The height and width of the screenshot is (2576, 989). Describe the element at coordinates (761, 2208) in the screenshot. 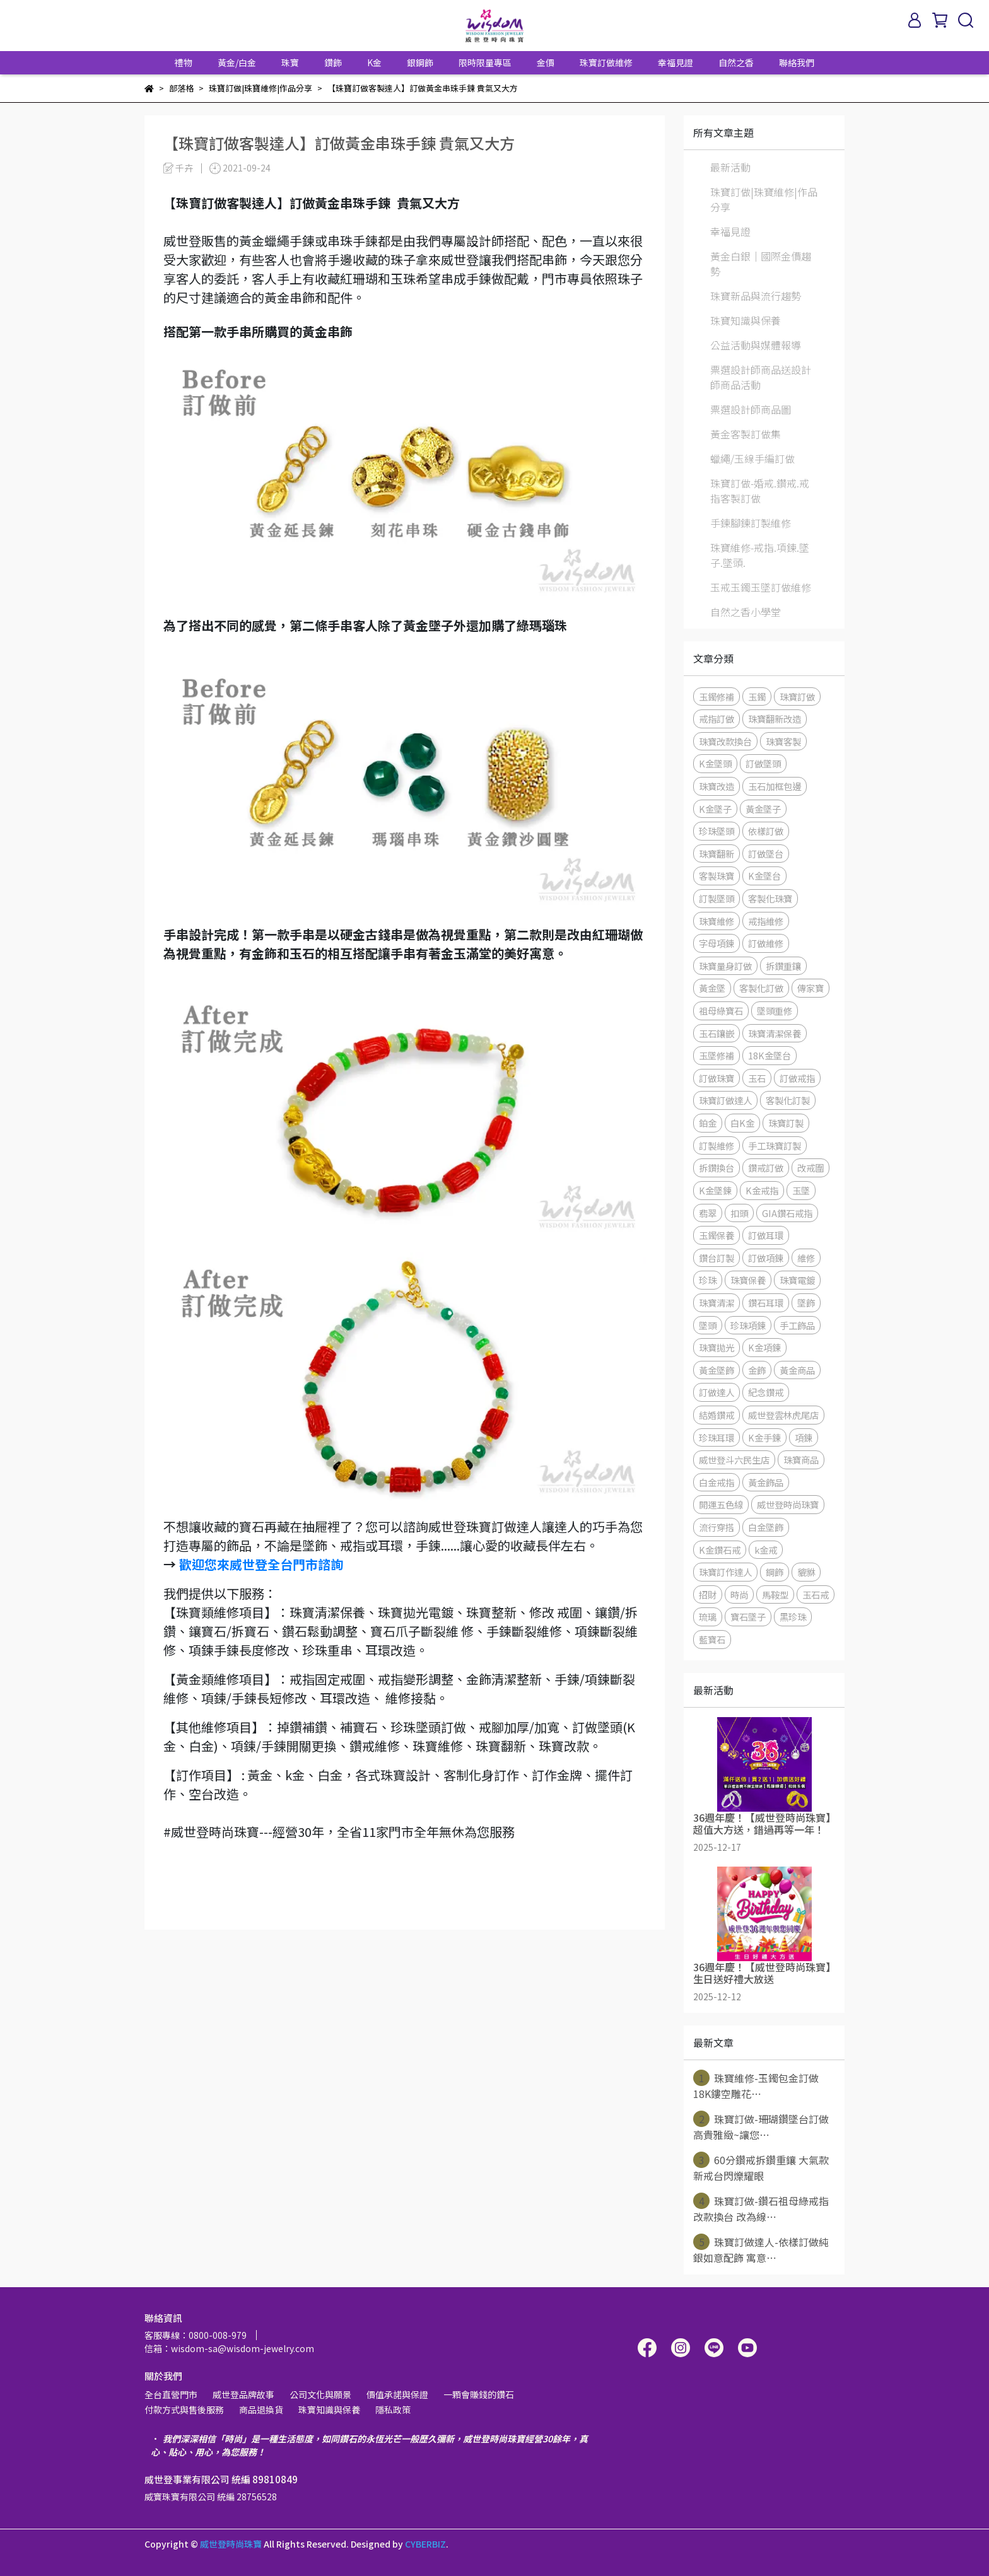

I see `珠寶訂做-鑽石祖母綠戒指改款換台 改為線⋯` at that location.